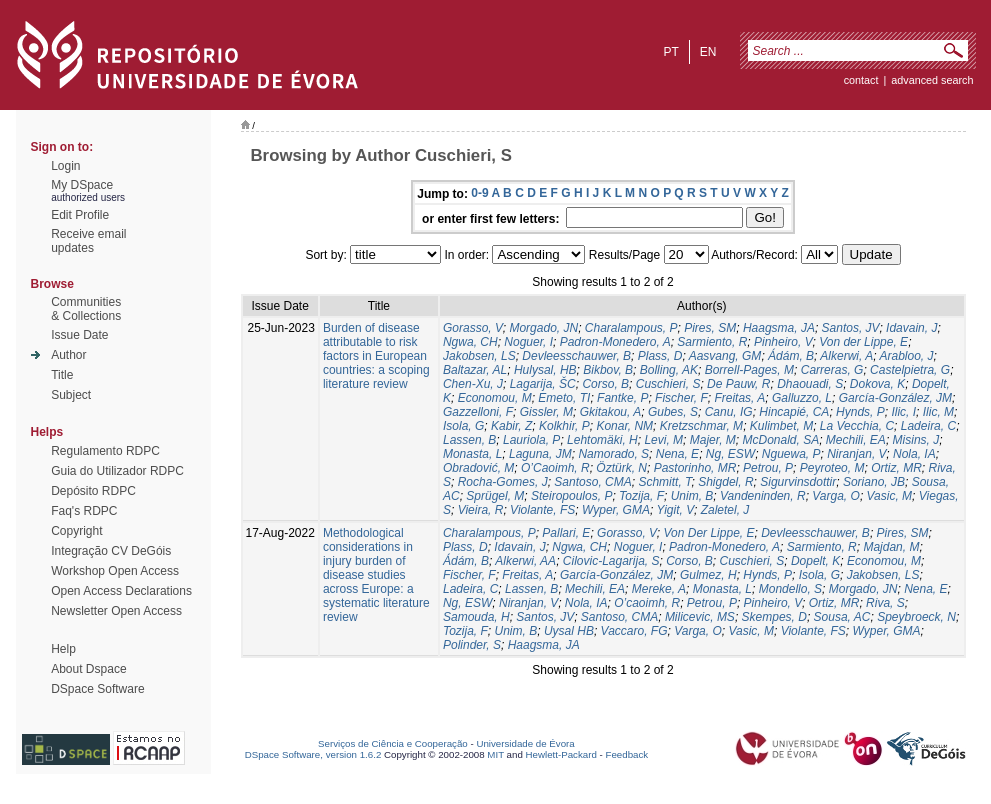  I want to click on Tozija, F, so click(641, 496).